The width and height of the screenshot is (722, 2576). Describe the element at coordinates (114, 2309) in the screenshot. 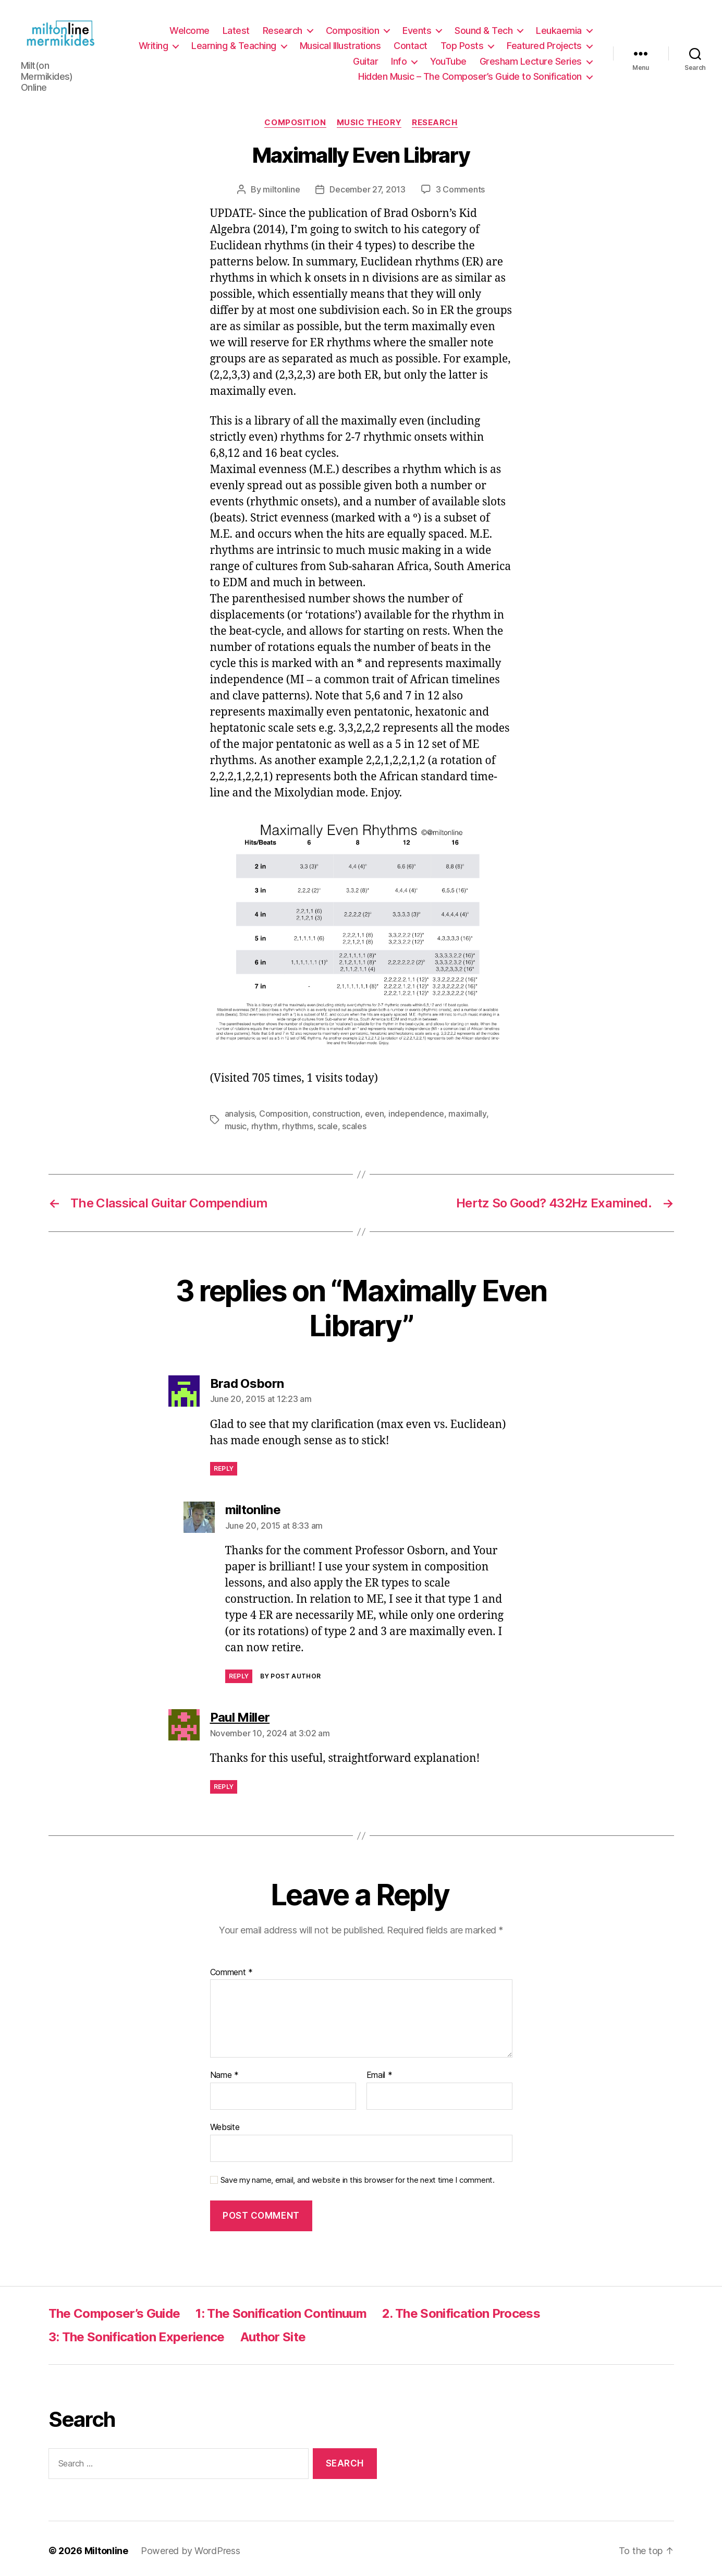

I see `The Composer’s Guide` at that location.